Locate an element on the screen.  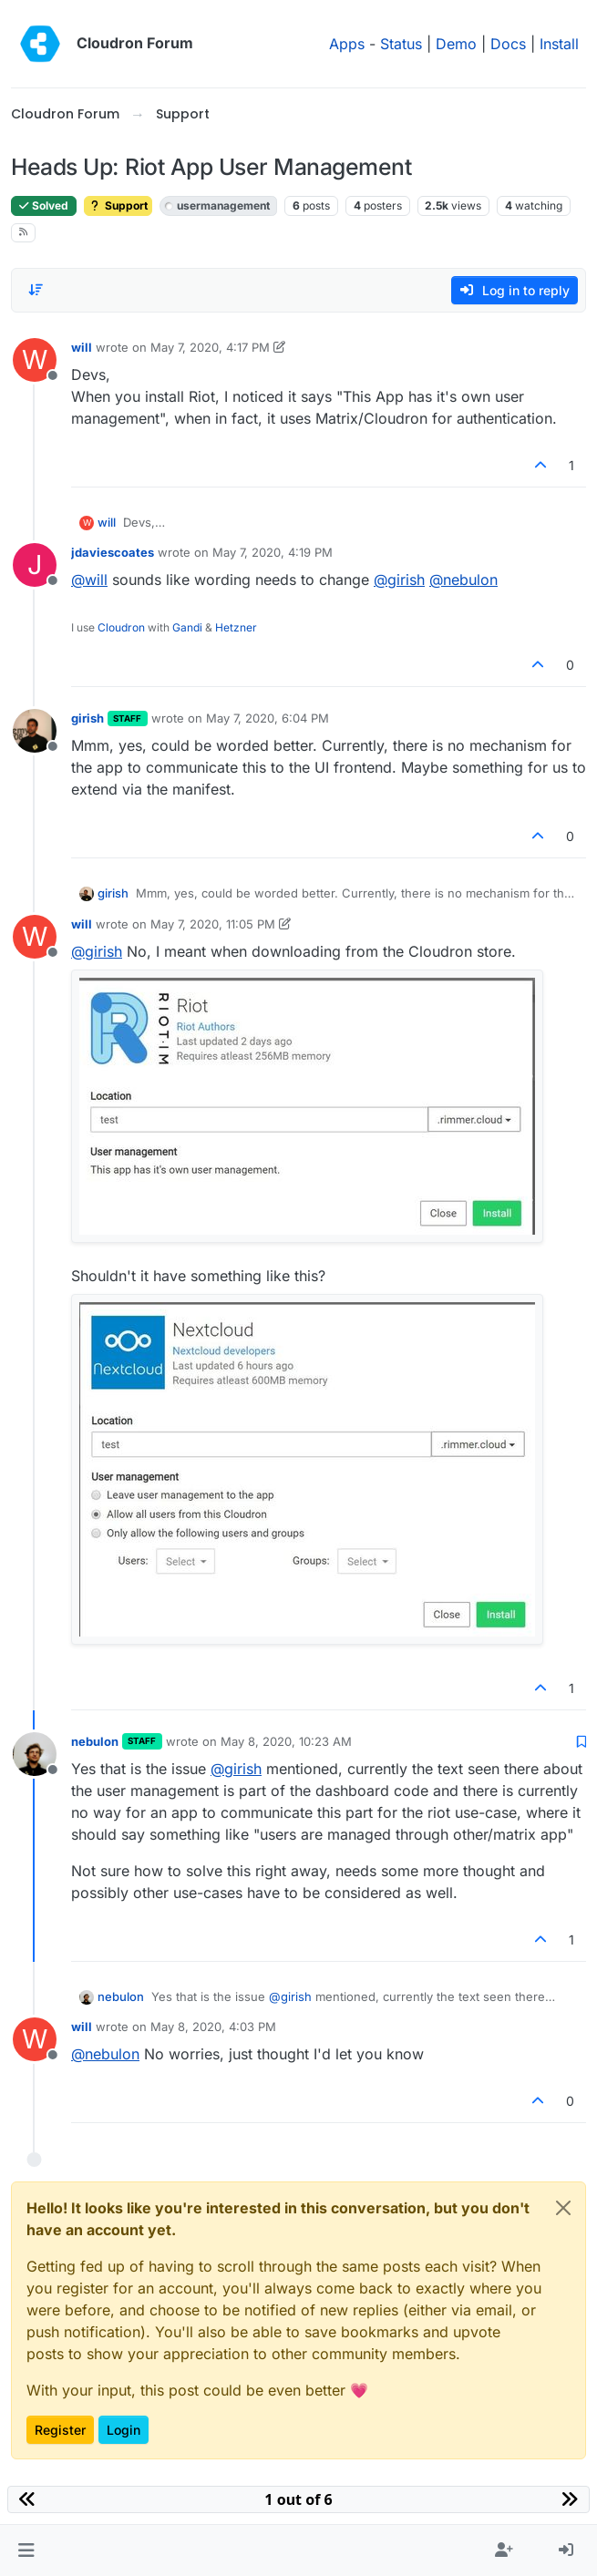
[Profile page for user nebulon] is located at coordinates (35, 1754).